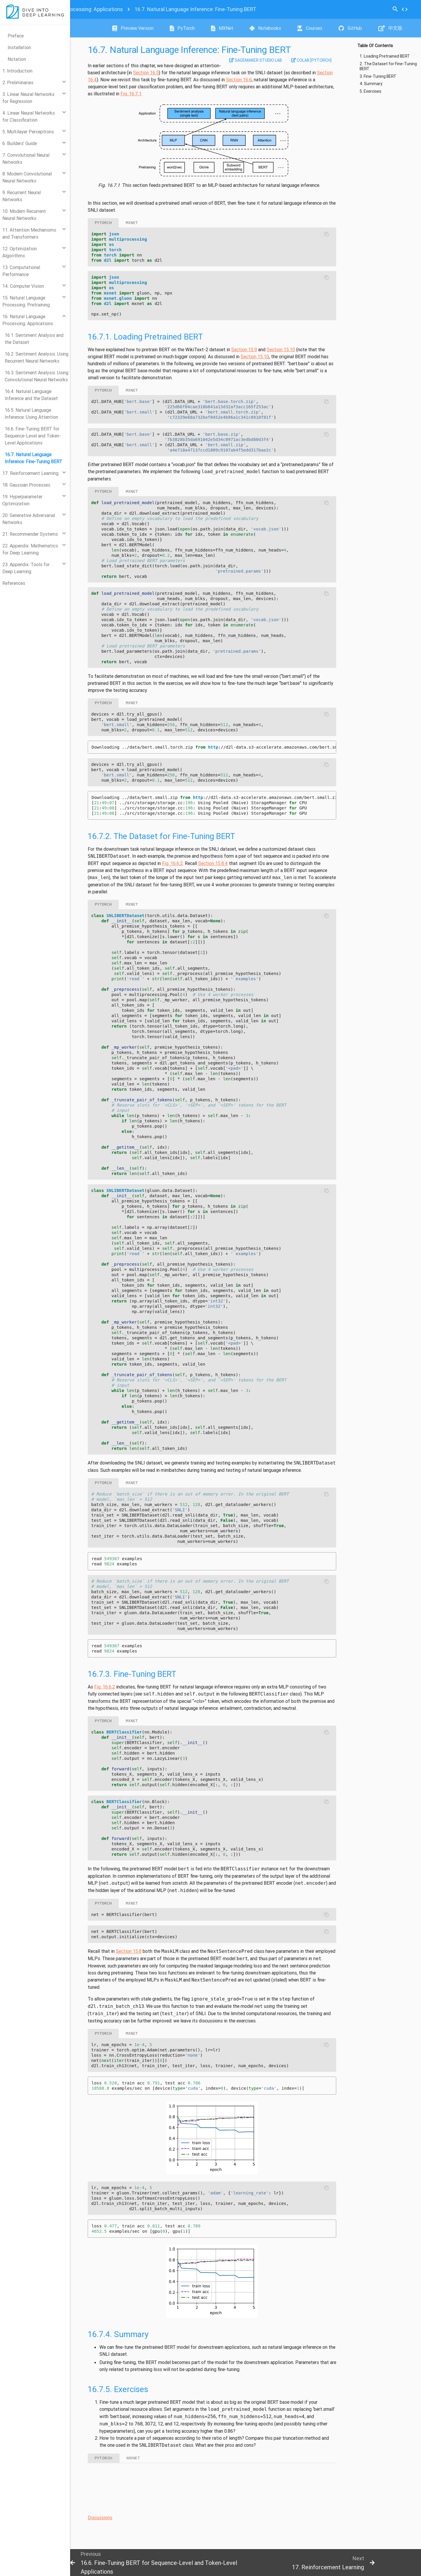 This screenshot has height=2576, width=421. Describe the element at coordinates (265, 28) in the screenshot. I see `Notebooks` at that location.